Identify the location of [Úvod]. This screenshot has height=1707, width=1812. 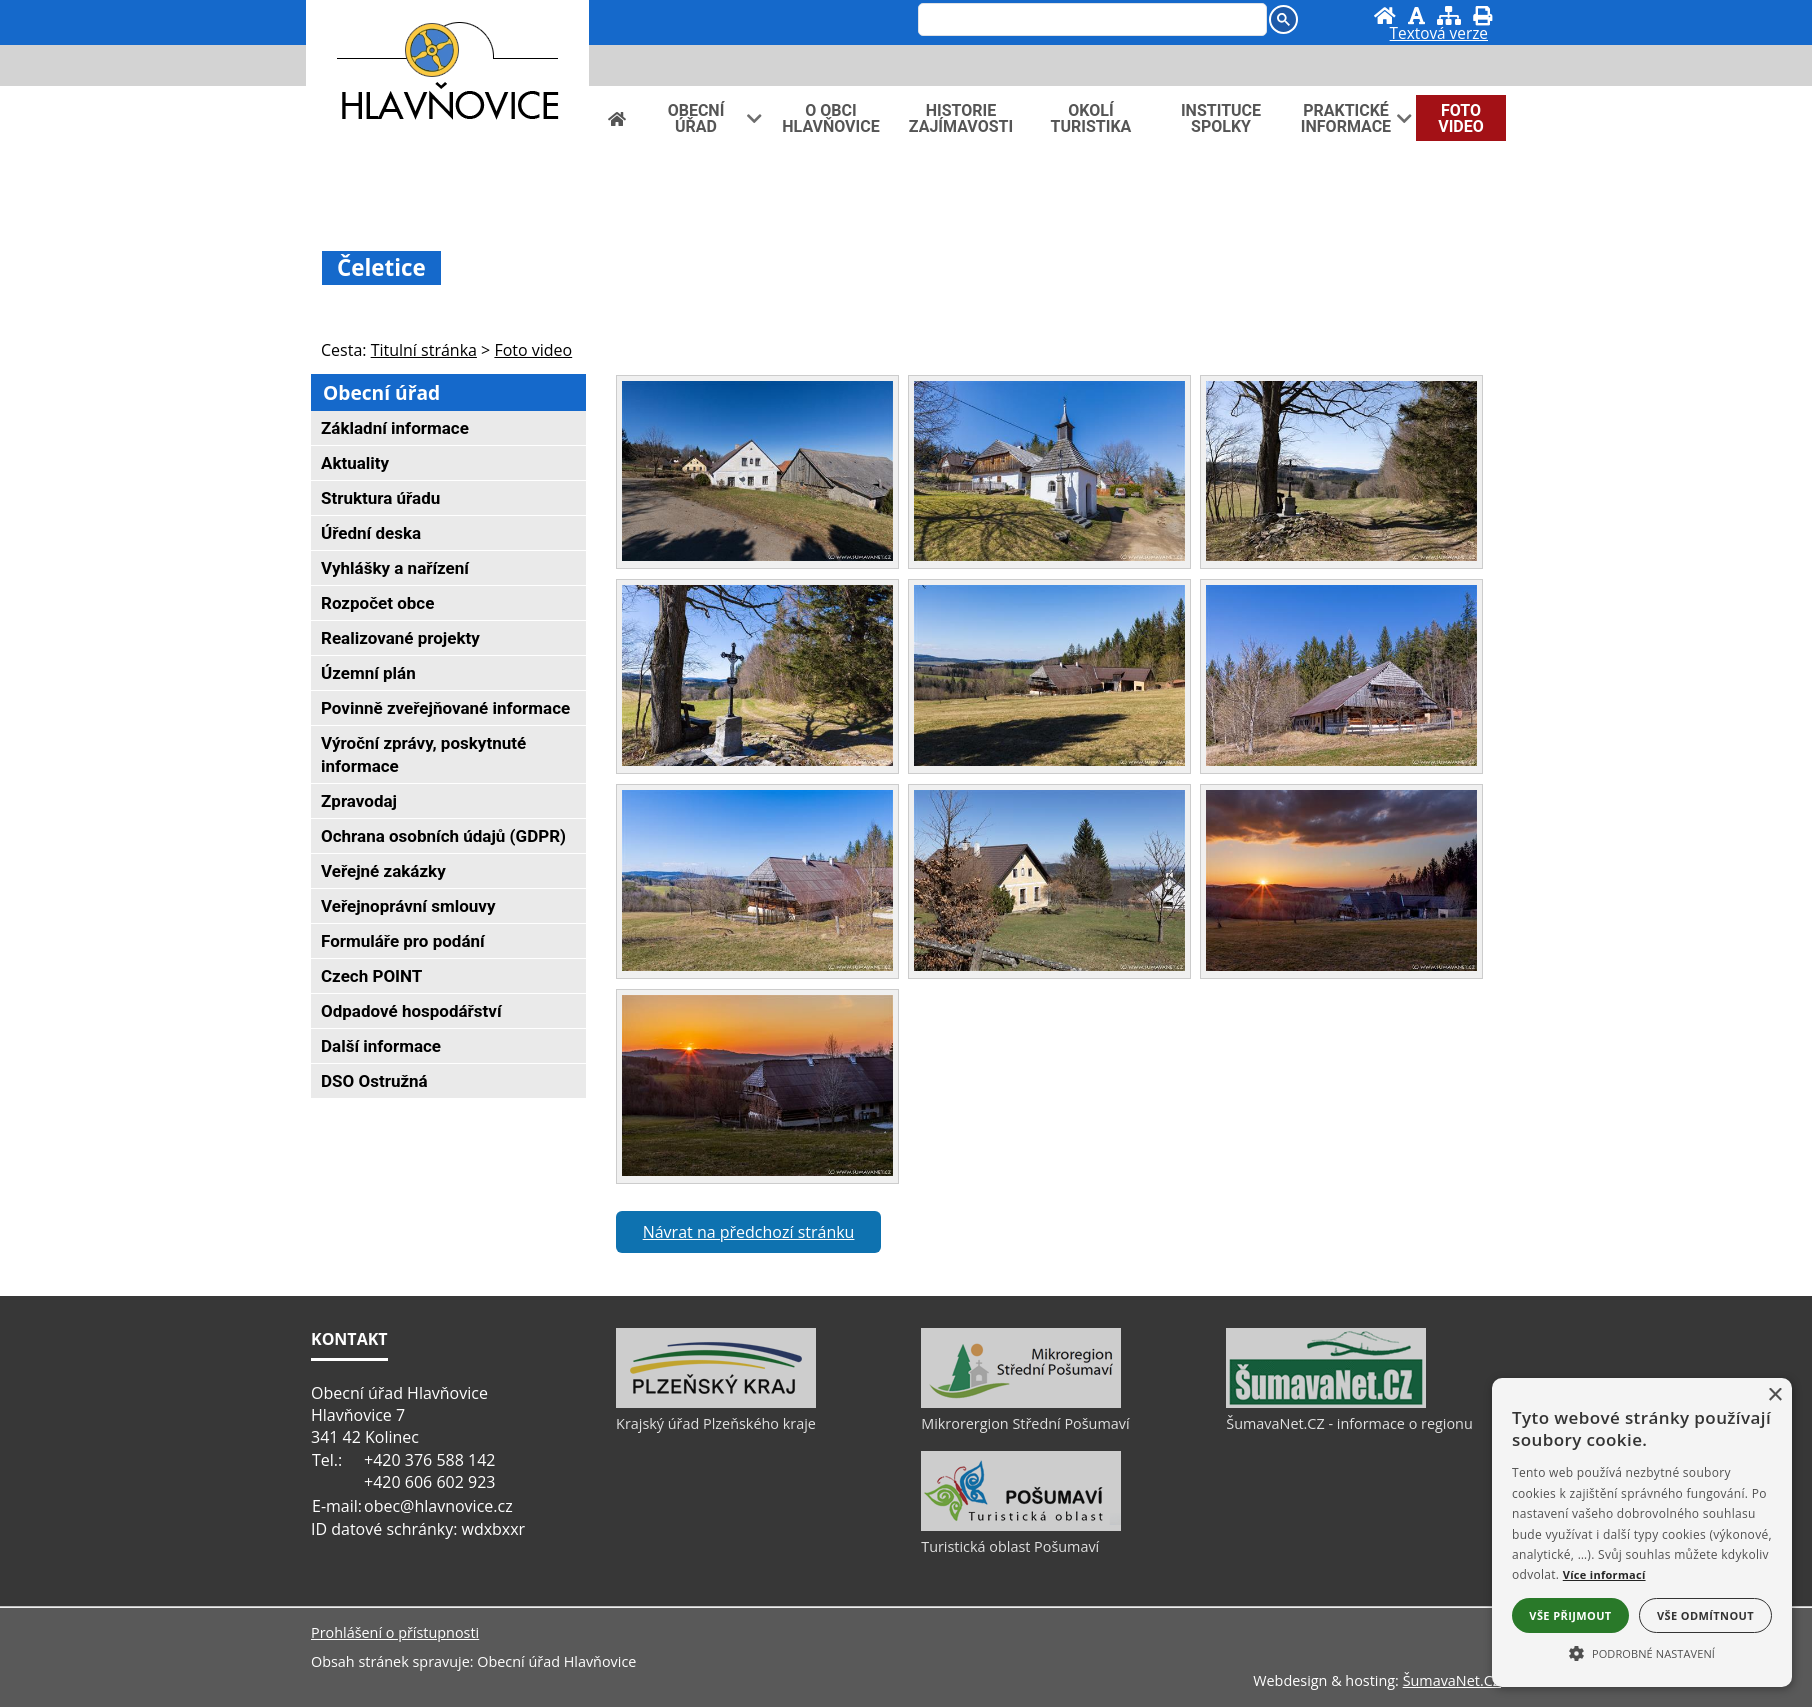
(1385, 15).